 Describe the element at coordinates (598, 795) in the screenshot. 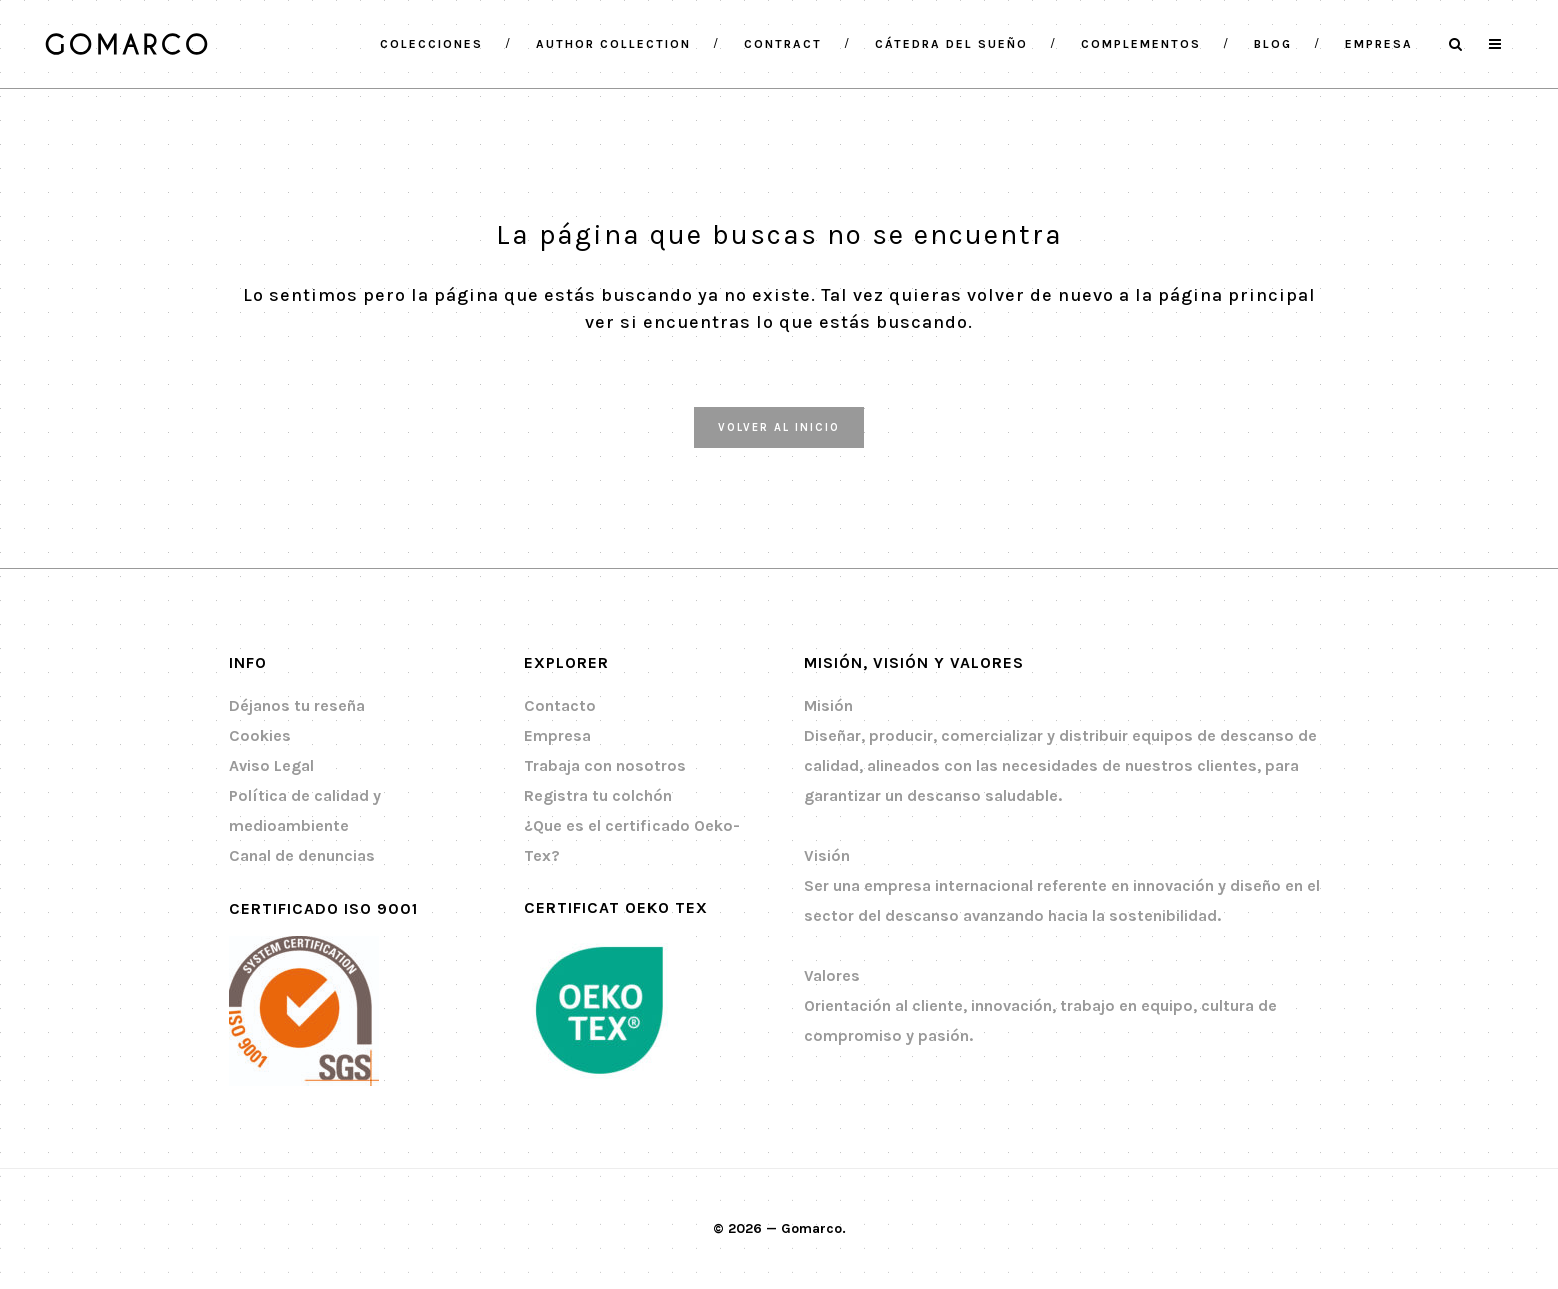

I see `Registra tu colchón` at that location.